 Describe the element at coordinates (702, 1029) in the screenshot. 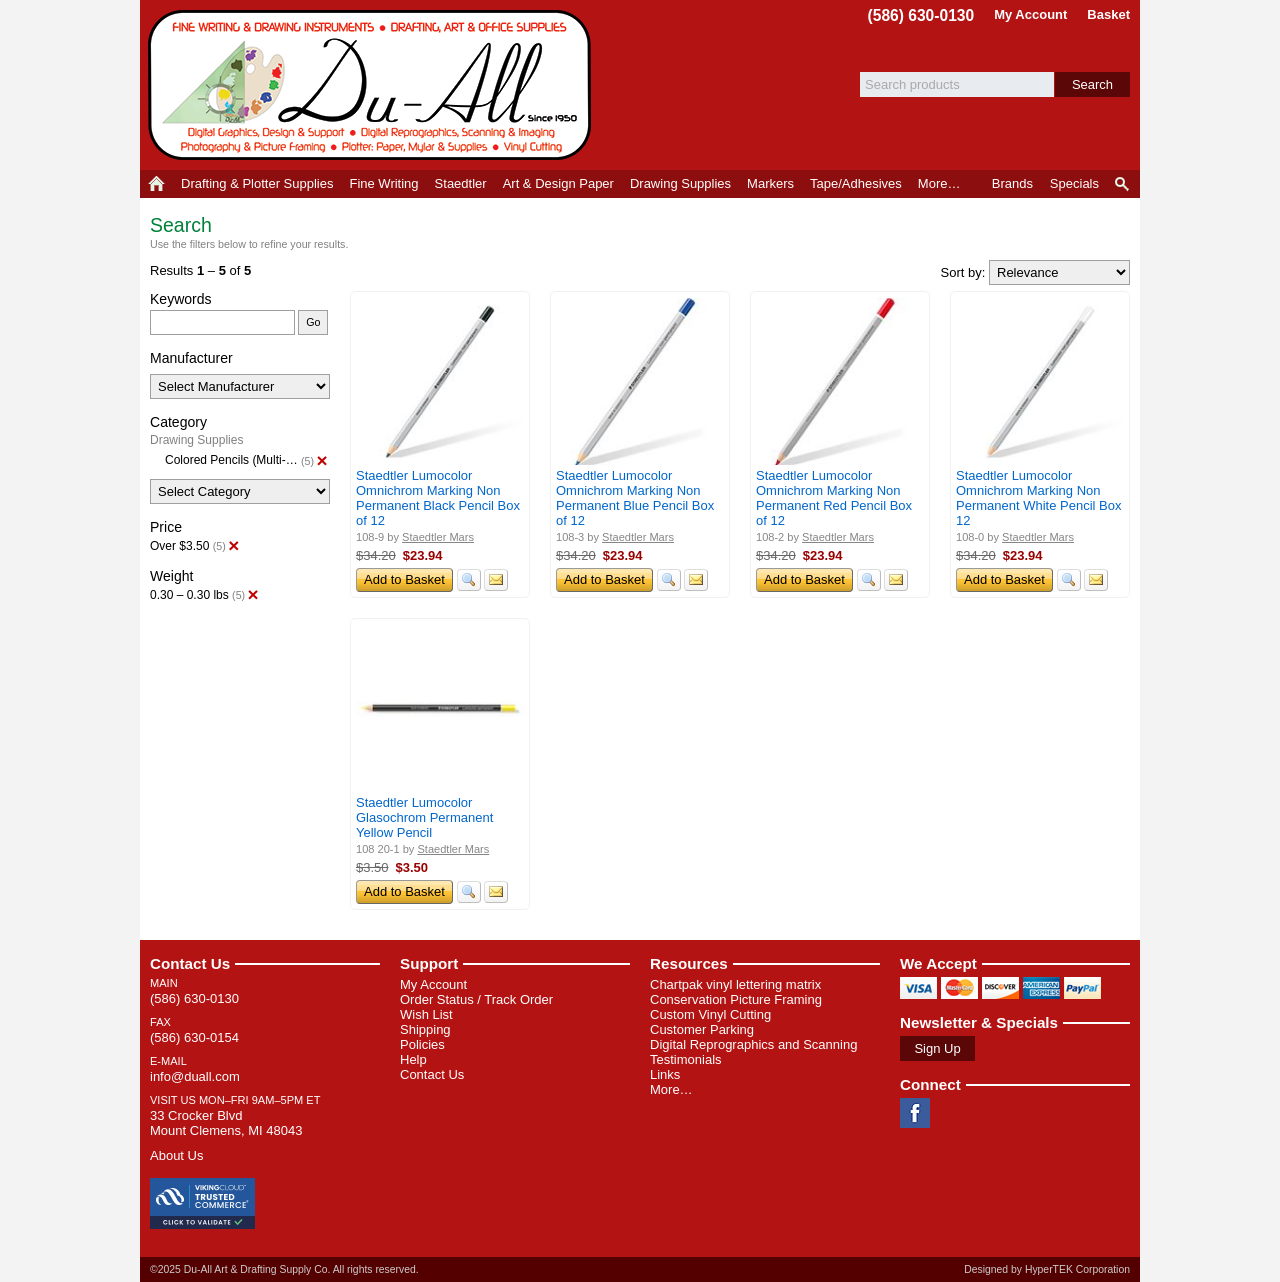

I see `Customer Parking` at that location.